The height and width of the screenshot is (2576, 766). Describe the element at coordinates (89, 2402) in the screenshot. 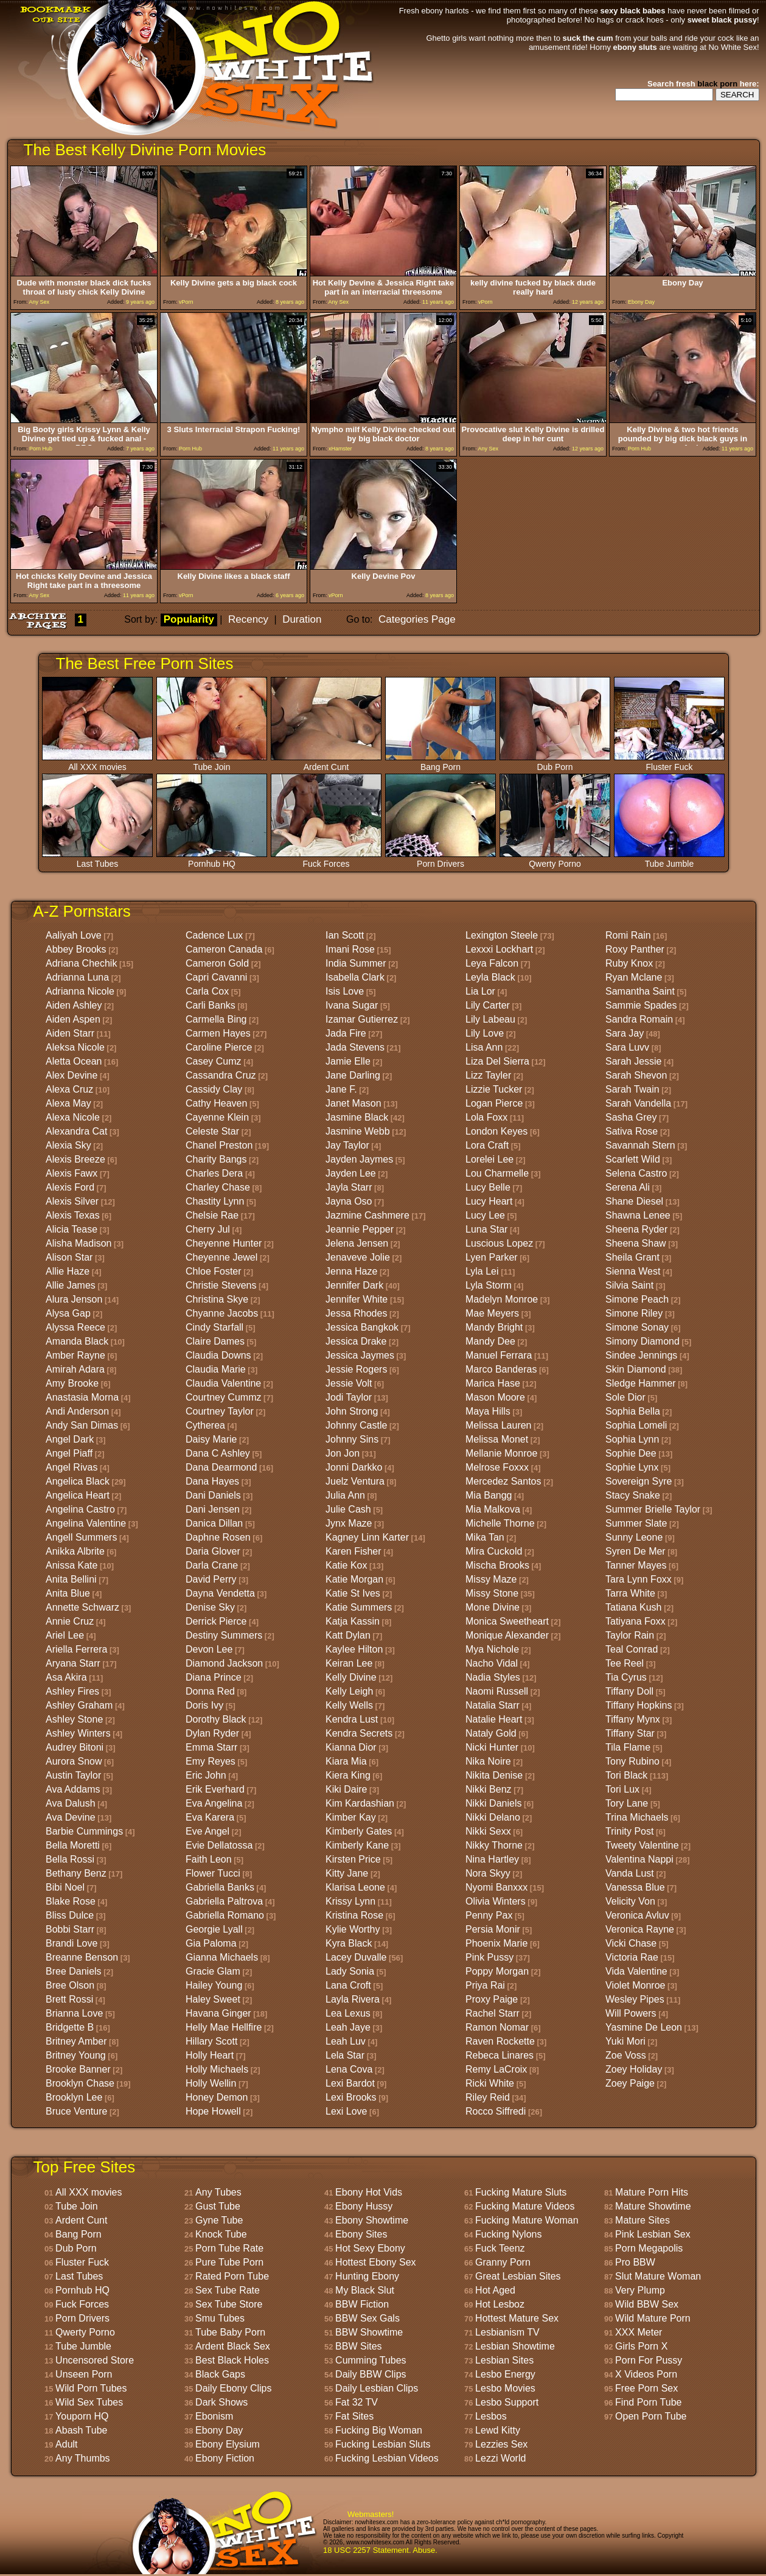

I see `Wild Sex Tubes` at that location.